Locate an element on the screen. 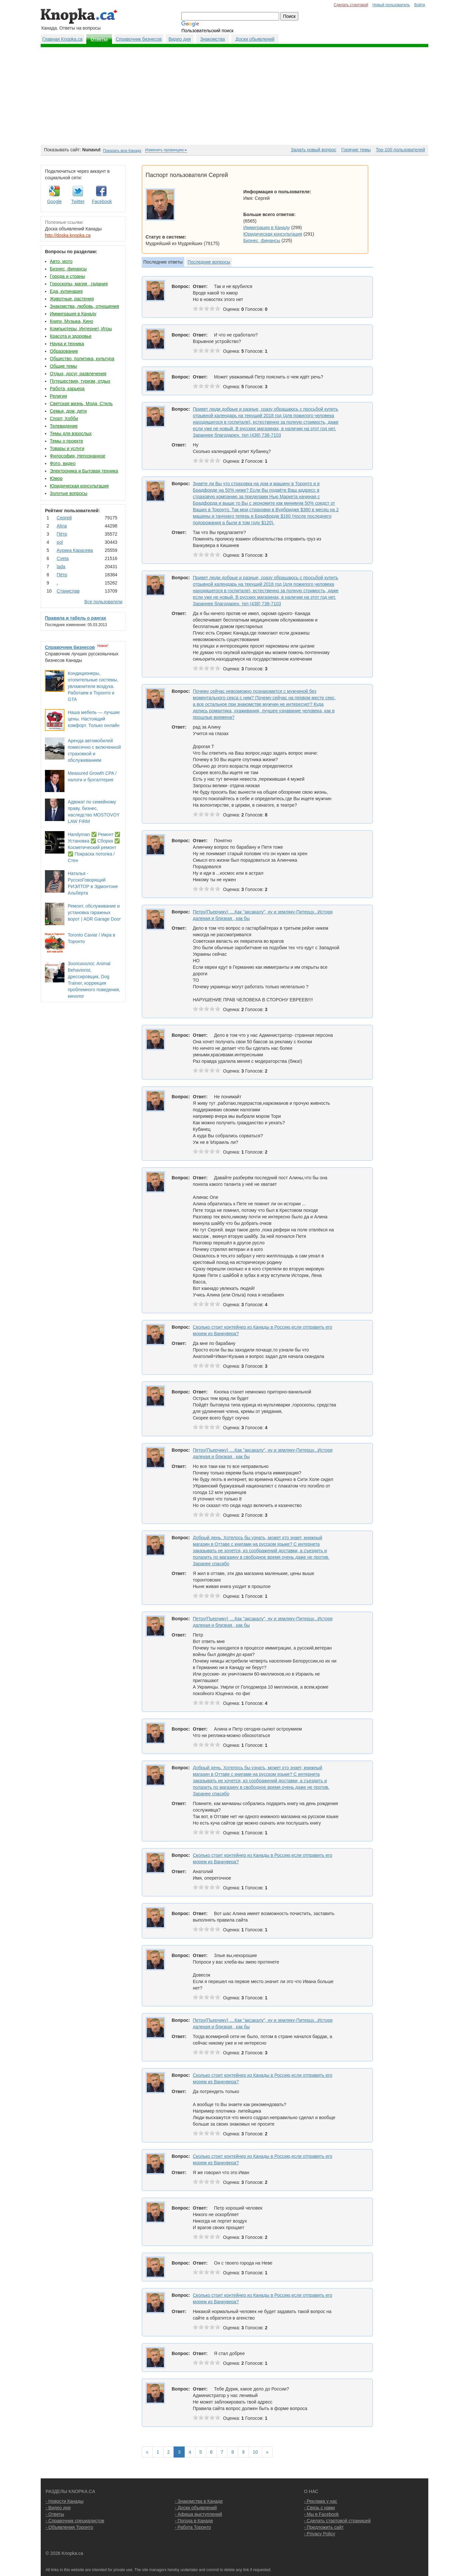 The image size is (469, 2576). Темы для взрослых is located at coordinates (71, 433).